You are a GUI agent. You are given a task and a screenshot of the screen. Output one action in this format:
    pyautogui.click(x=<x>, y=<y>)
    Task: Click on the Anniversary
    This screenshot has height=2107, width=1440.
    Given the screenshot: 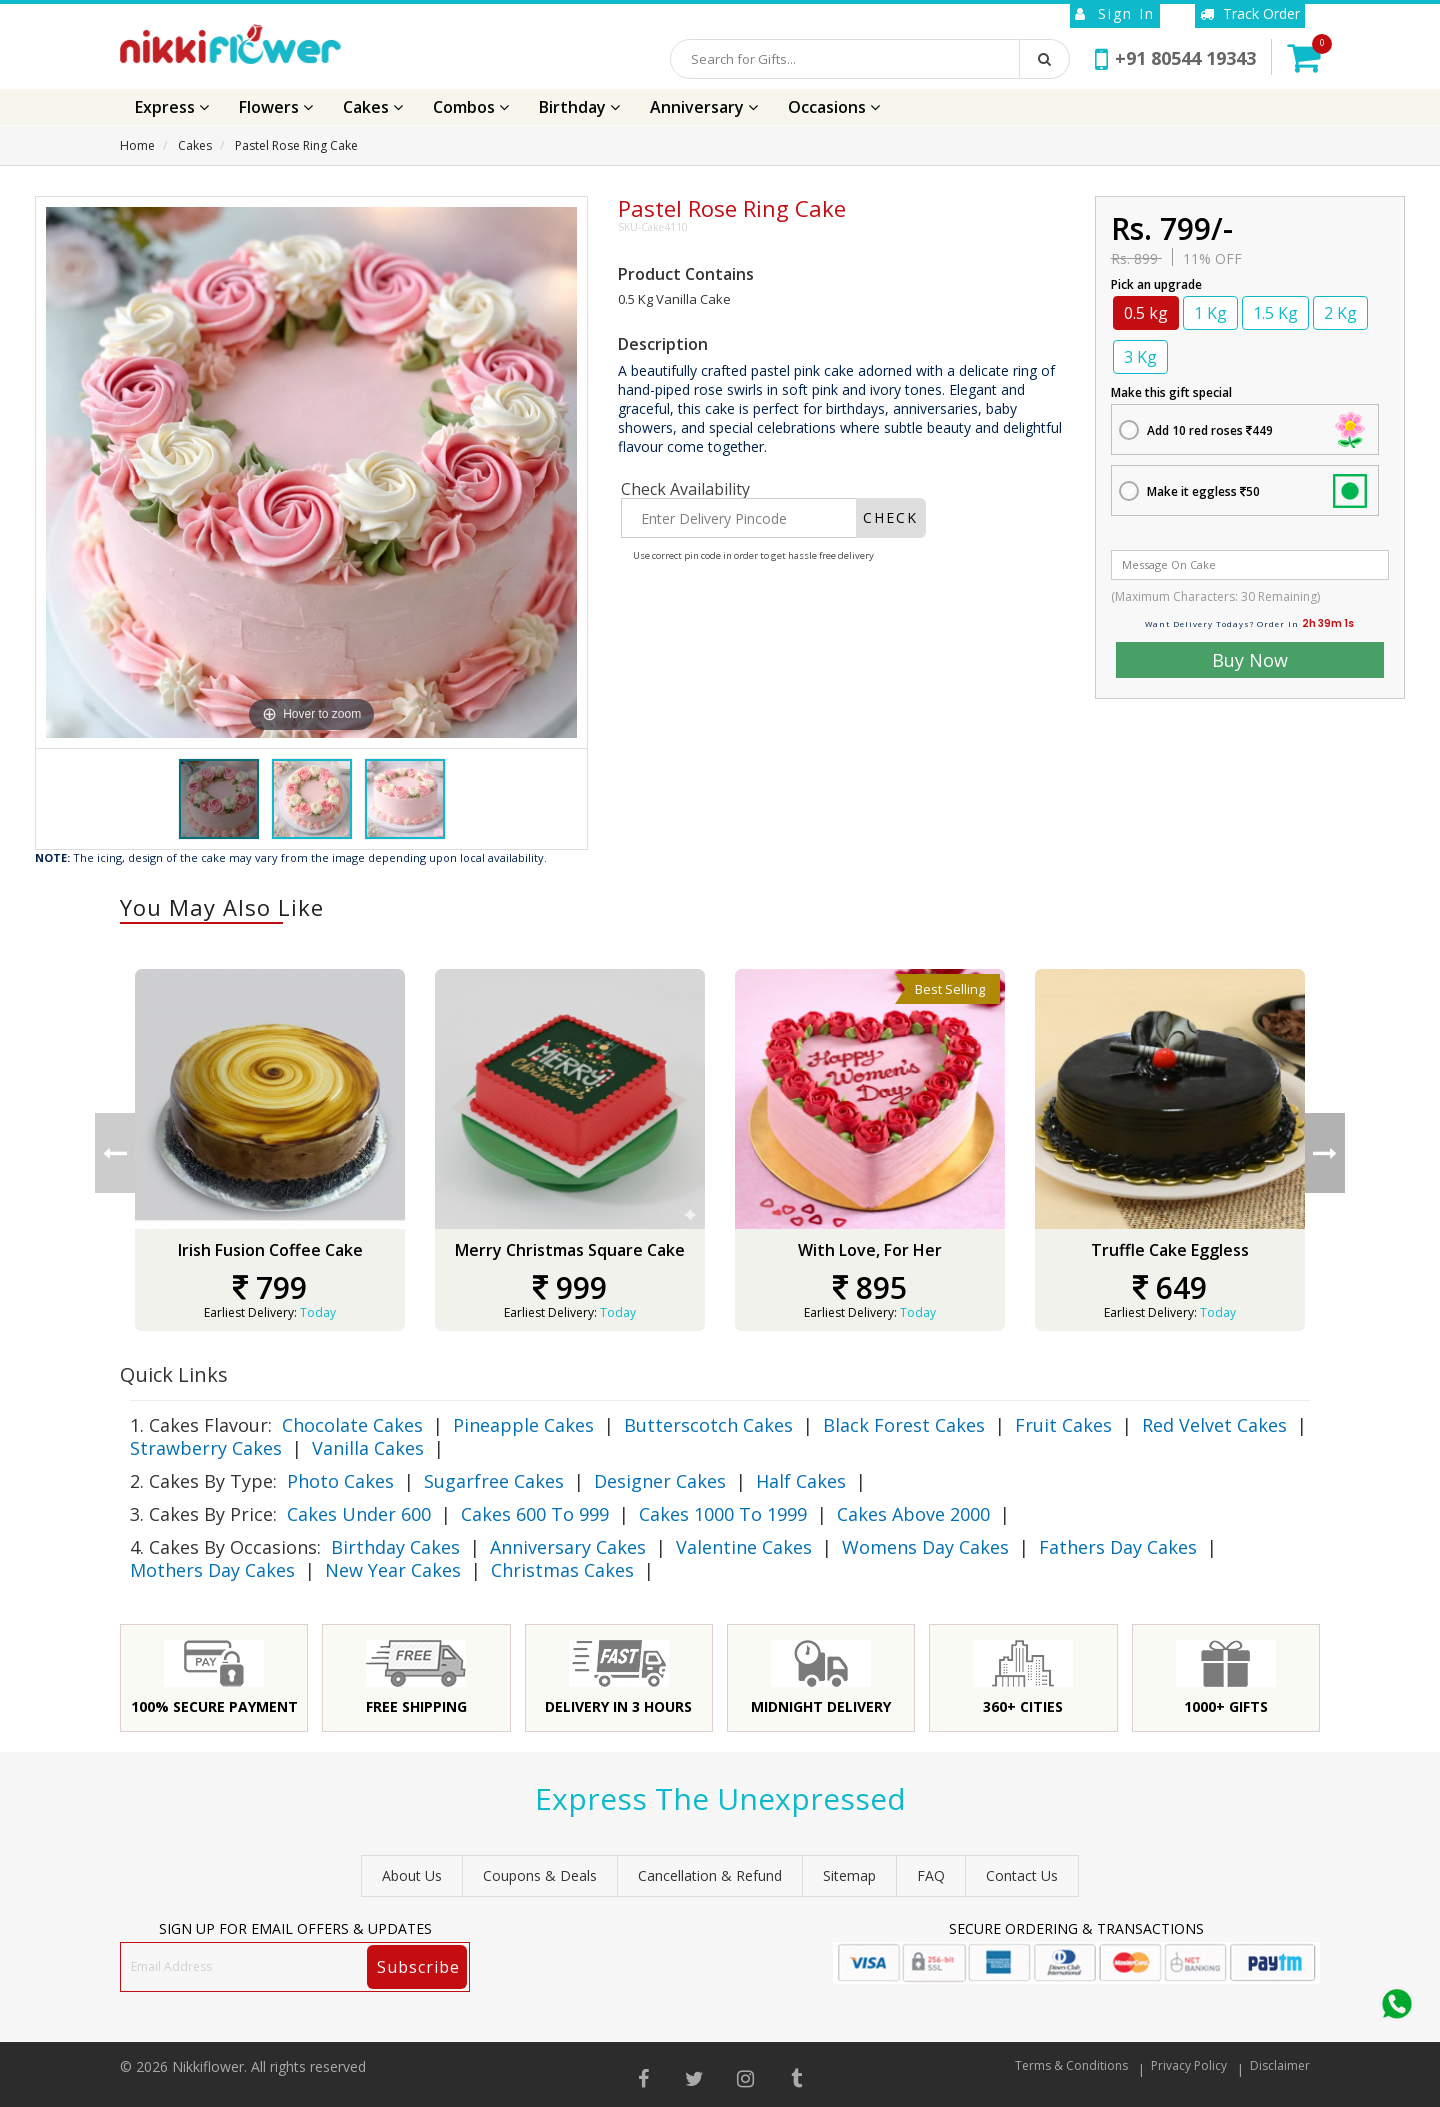 What is the action you would take?
    pyautogui.click(x=704, y=107)
    